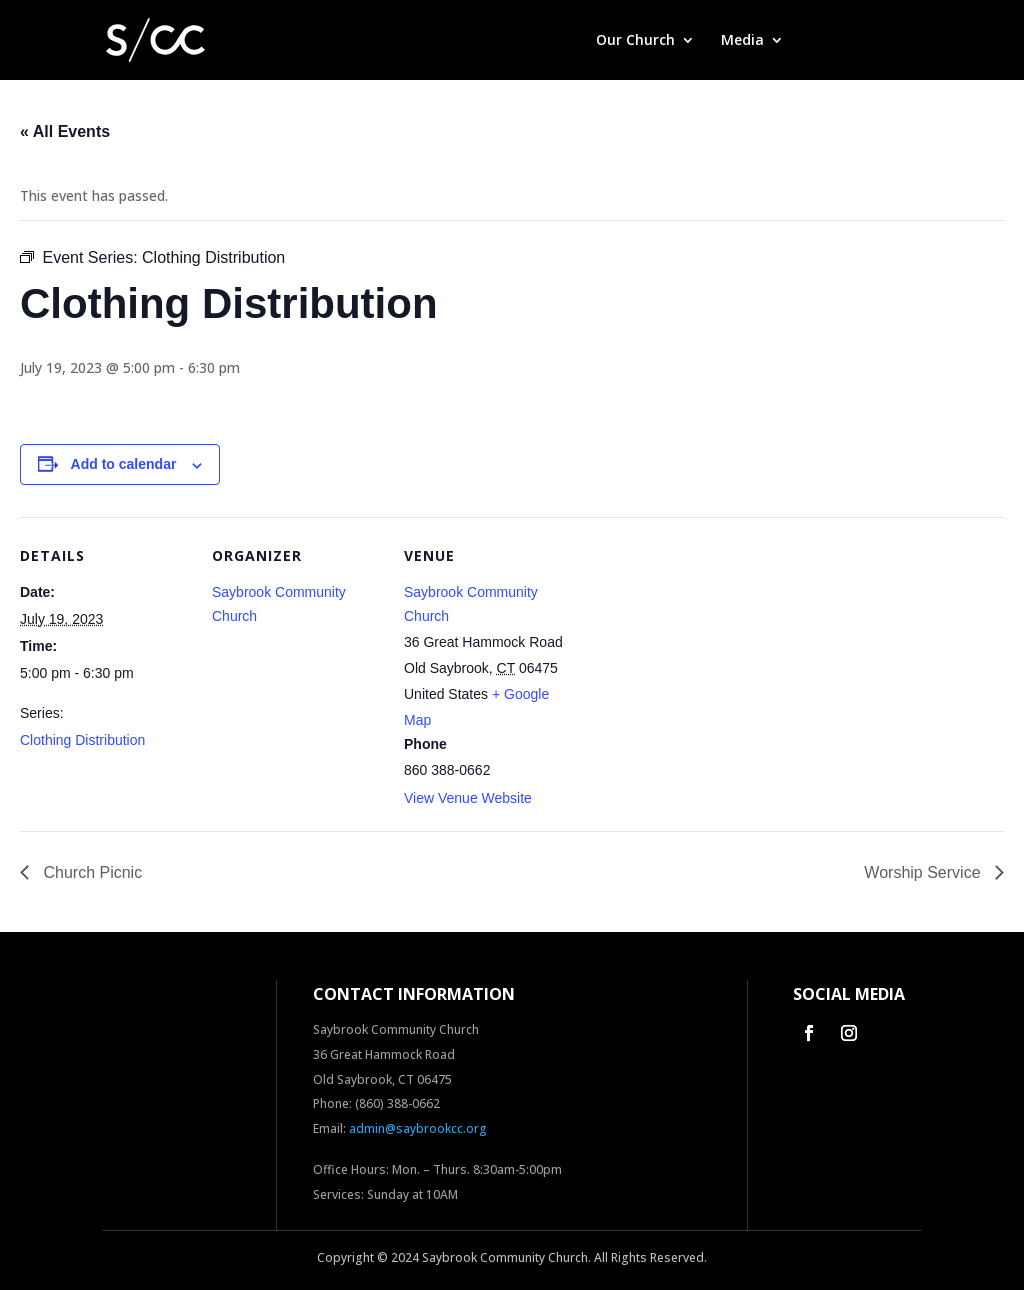  I want to click on admin@saybrookcc.org, so click(418, 1128).